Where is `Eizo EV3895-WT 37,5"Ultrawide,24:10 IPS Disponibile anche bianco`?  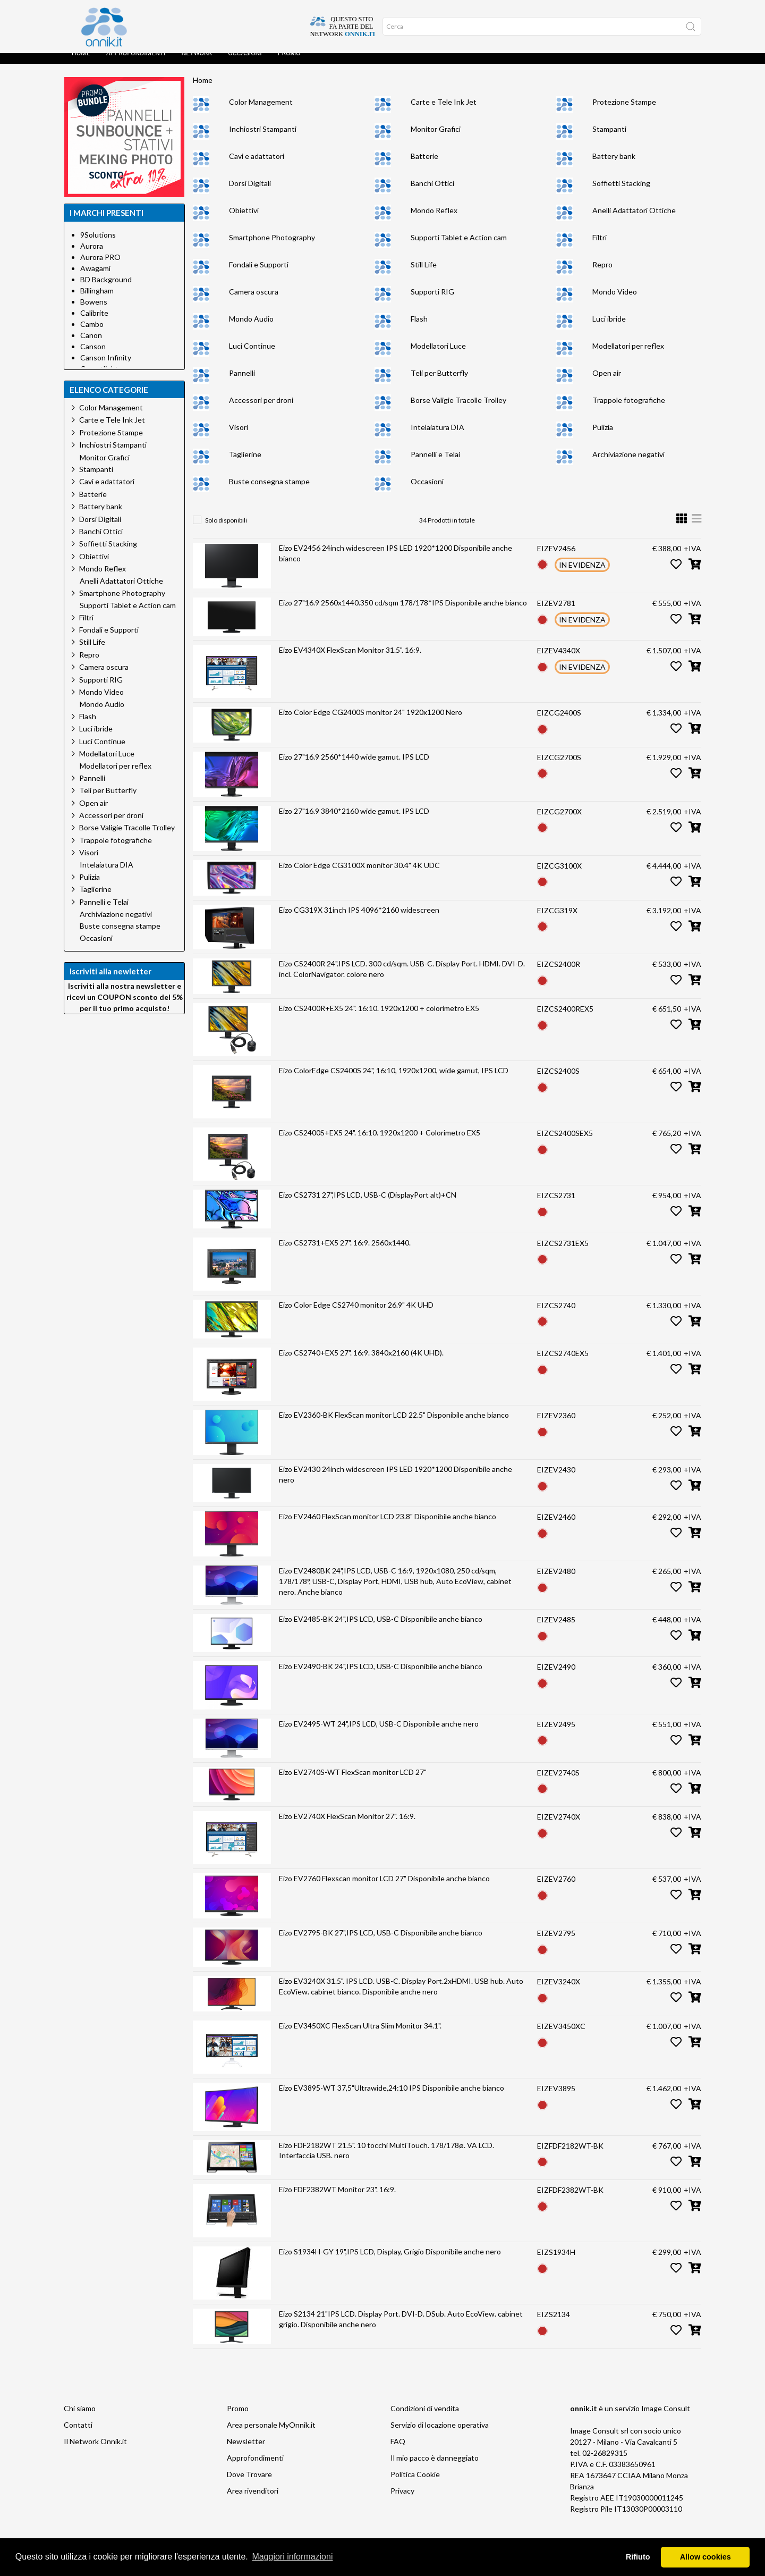
Eizo EV3895-WT 37,5"Ultrawide,24:10 IPS Disponibile anche bianco is located at coordinates (391, 2098).